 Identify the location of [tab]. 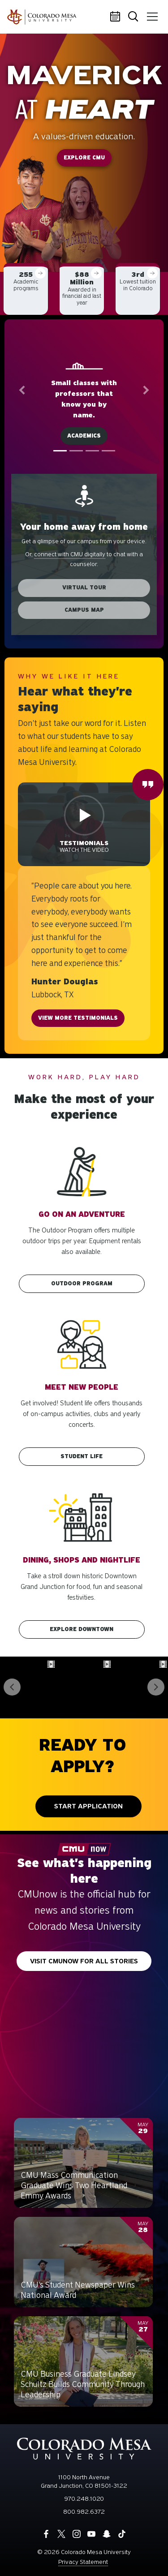
(60, 451).